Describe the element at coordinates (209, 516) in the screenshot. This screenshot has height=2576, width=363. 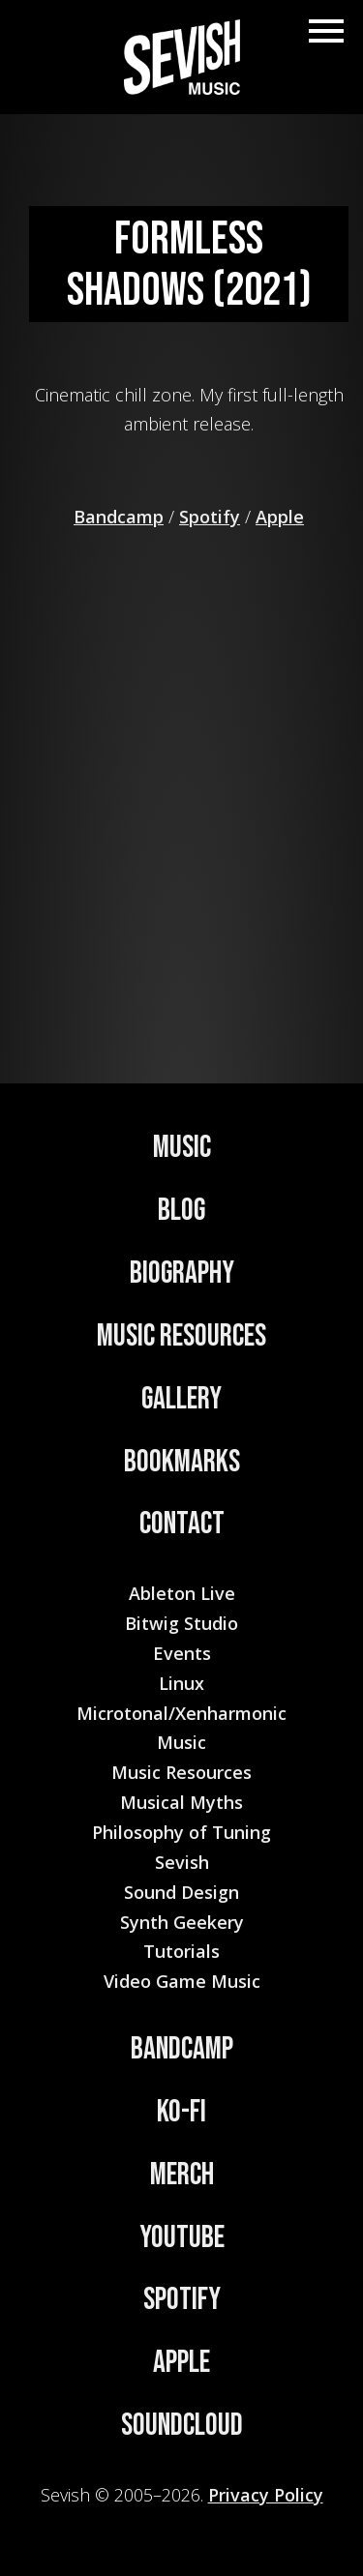
I see `Spotify` at that location.